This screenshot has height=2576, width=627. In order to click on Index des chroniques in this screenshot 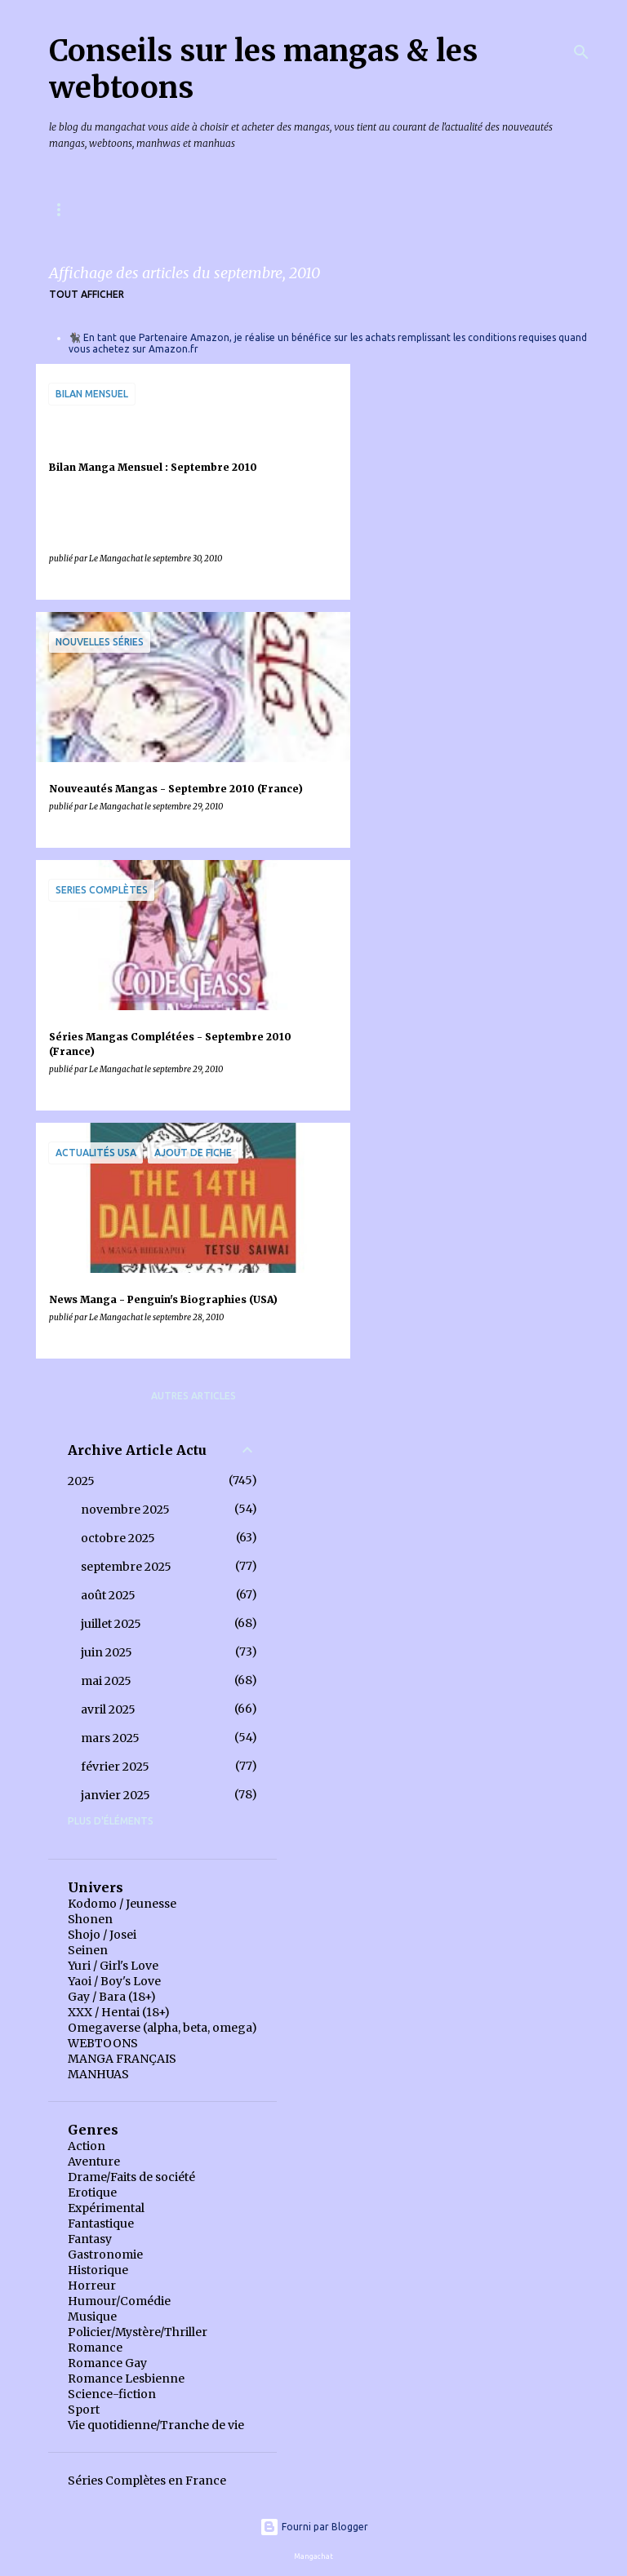, I will do `click(383, 209)`.